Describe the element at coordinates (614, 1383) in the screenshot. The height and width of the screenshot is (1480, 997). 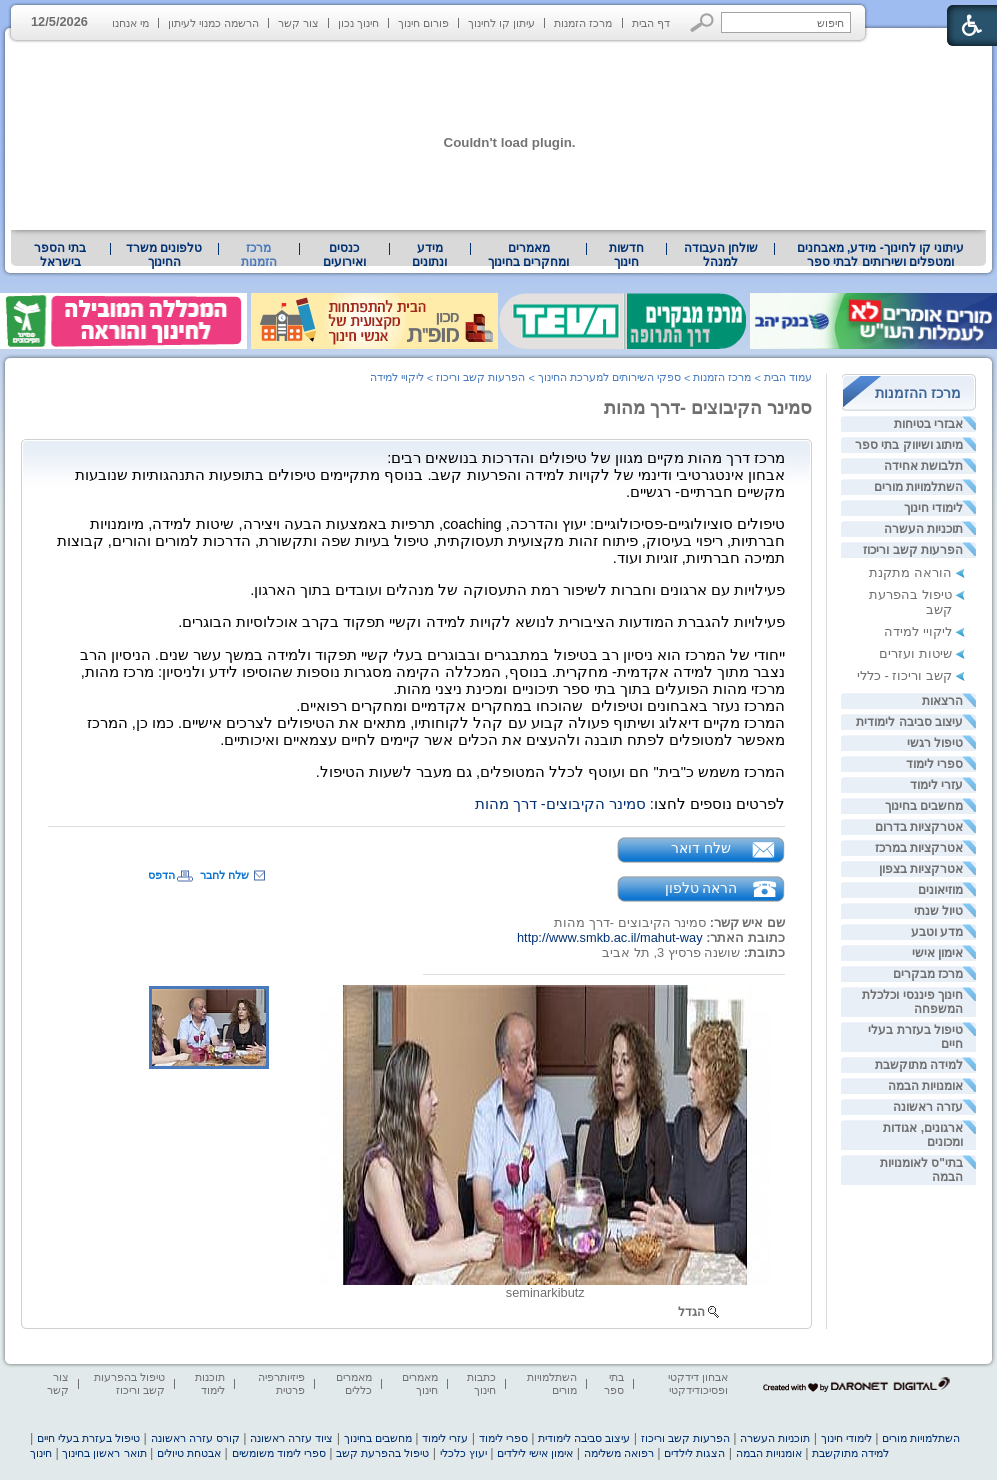
I see `בתי ספר` at that location.